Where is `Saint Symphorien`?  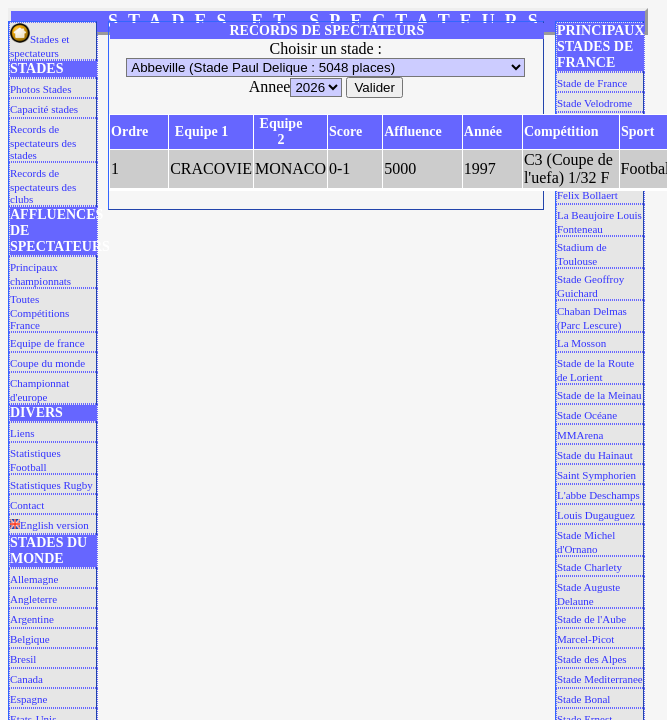 Saint Symphorien is located at coordinates (596, 475).